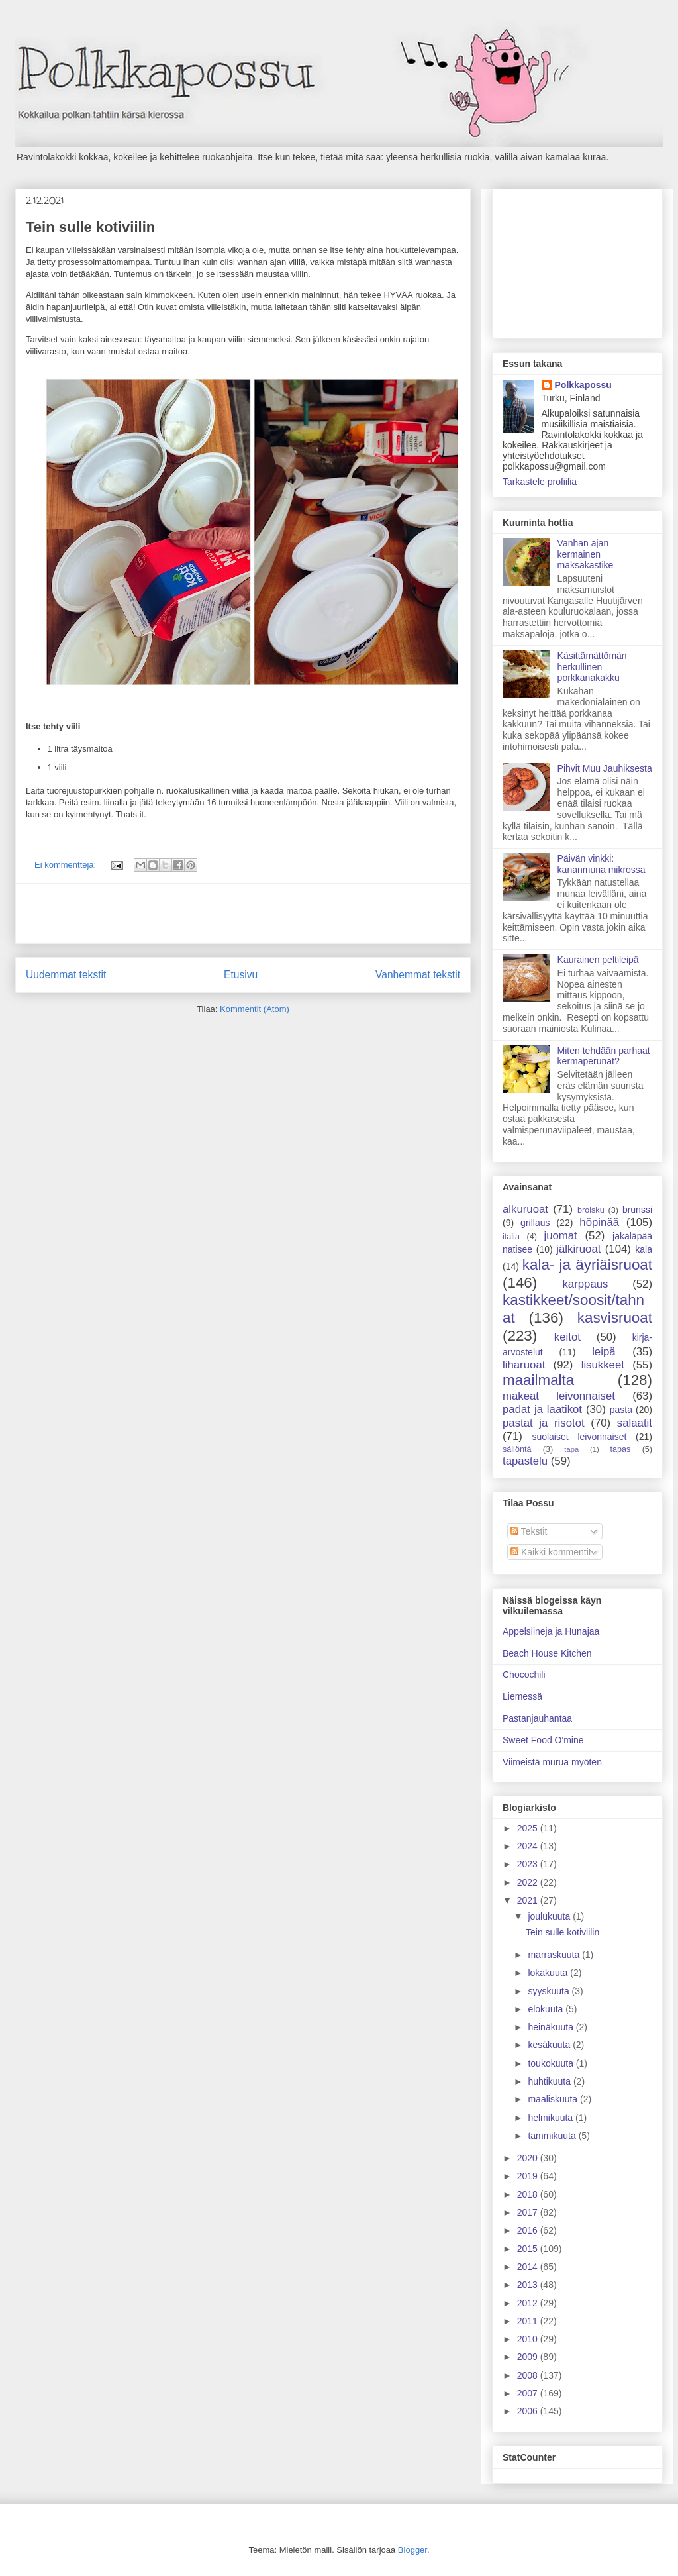 The height and width of the screenshot is (2576, 678). What do you see at coordinates (243, 913) in the screenshot?
I see `[Advertisement]` at bounding box center [243, 913].